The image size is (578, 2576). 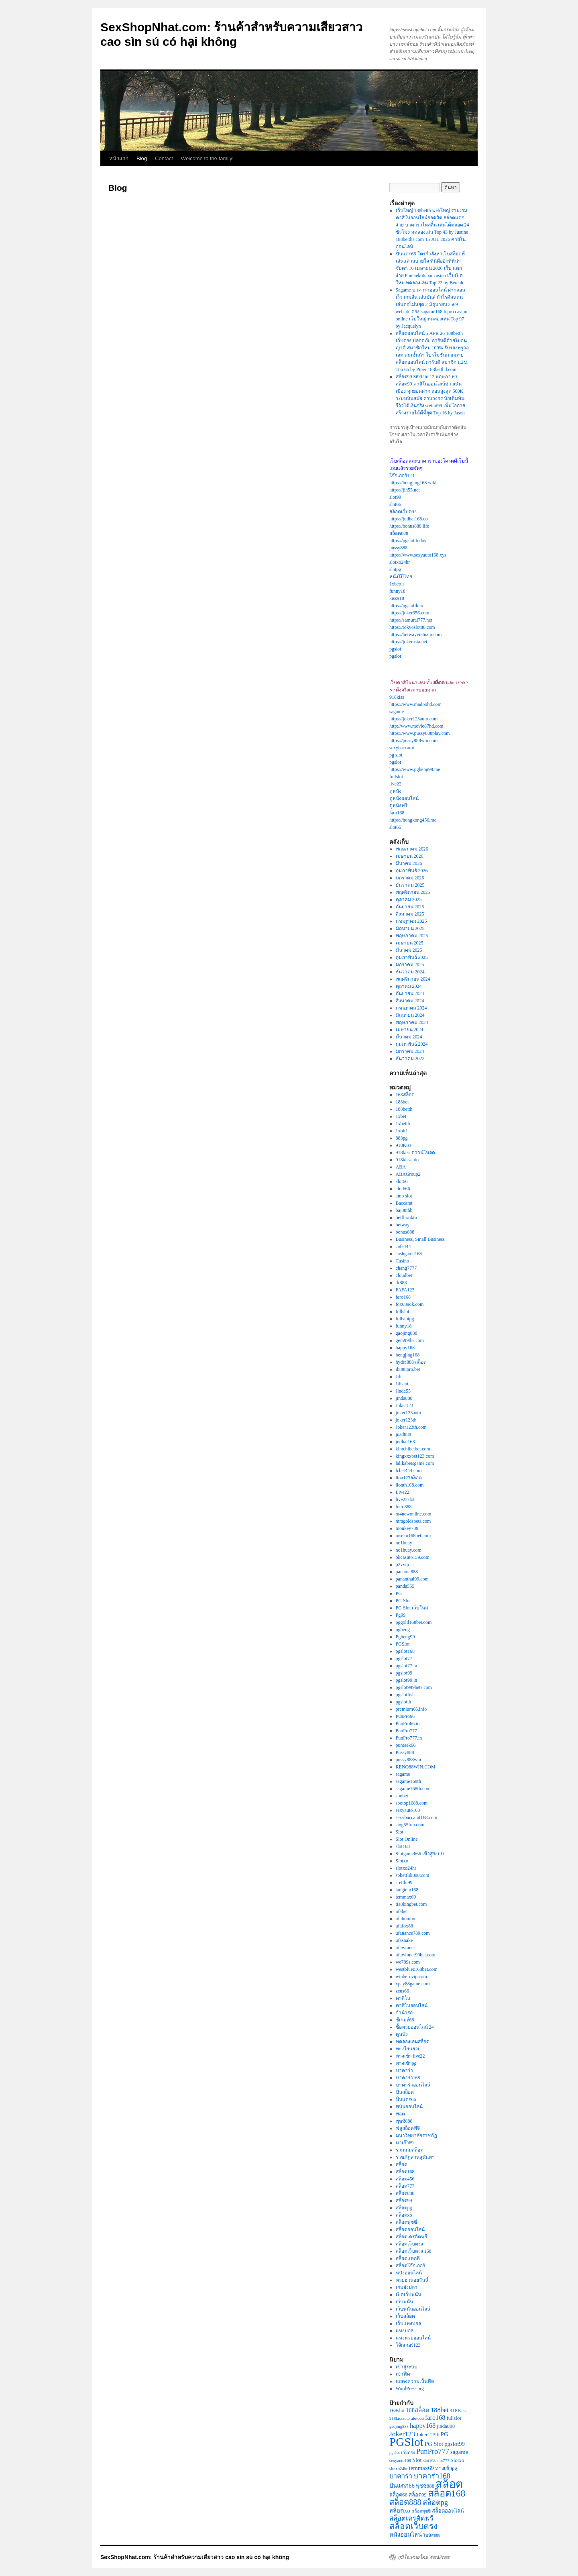 I want to click on มิถุนายน 2025, so click(x=410, y=928).